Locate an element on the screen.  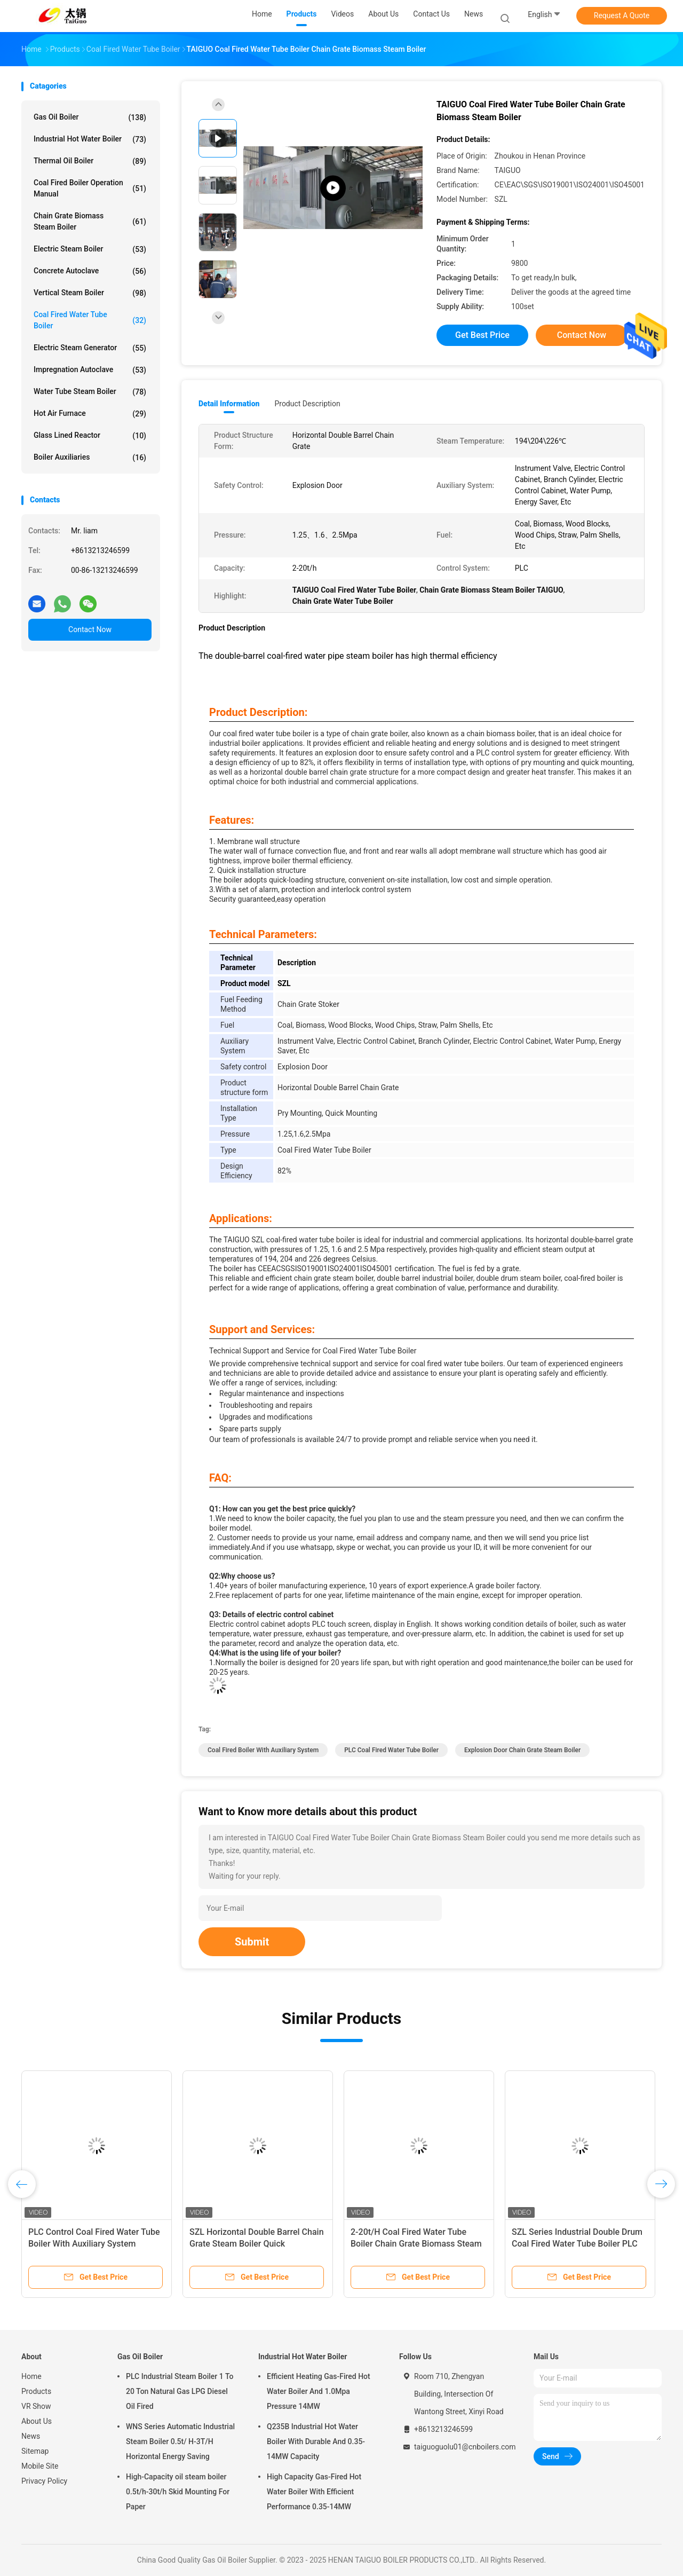
Glass Lined Reactor is located at coordinates (90, 435).